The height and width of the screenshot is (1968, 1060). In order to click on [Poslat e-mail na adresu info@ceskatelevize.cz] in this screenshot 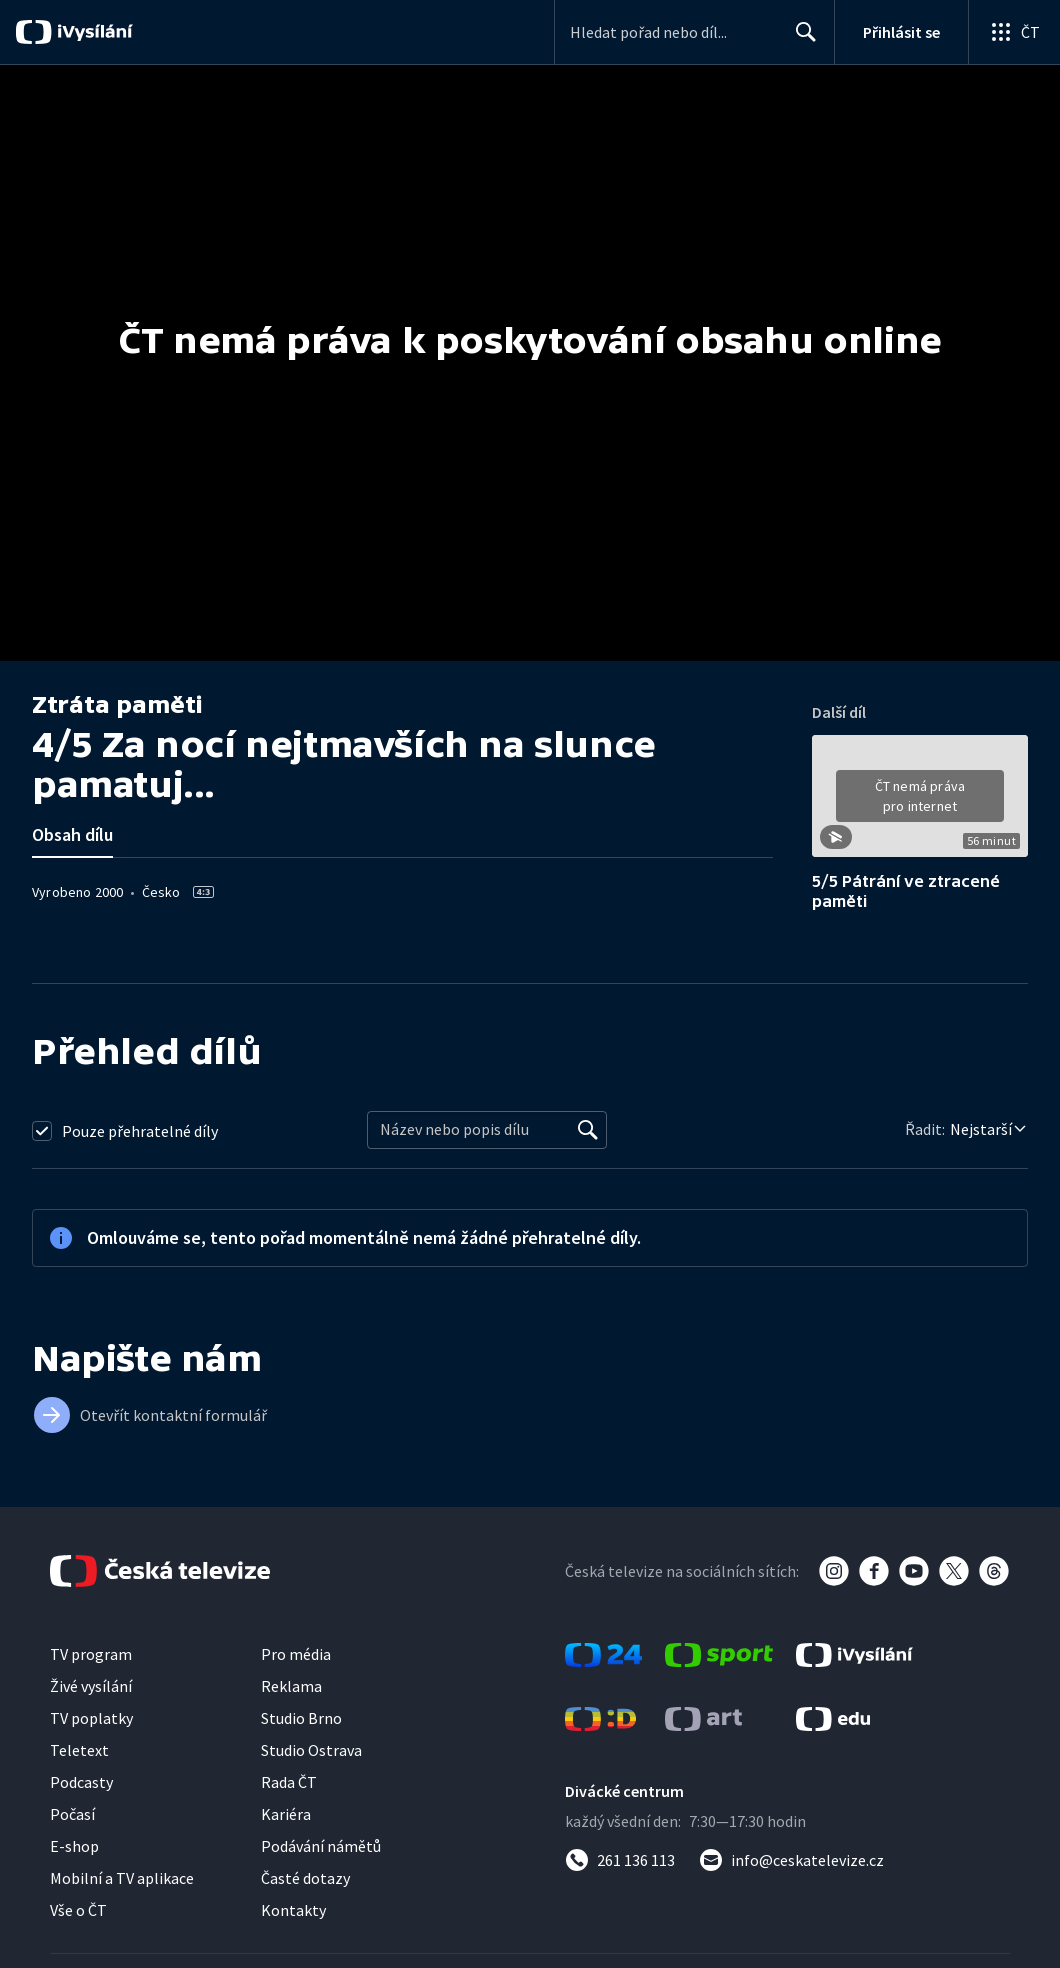, I will do `click(791, 1860)`.